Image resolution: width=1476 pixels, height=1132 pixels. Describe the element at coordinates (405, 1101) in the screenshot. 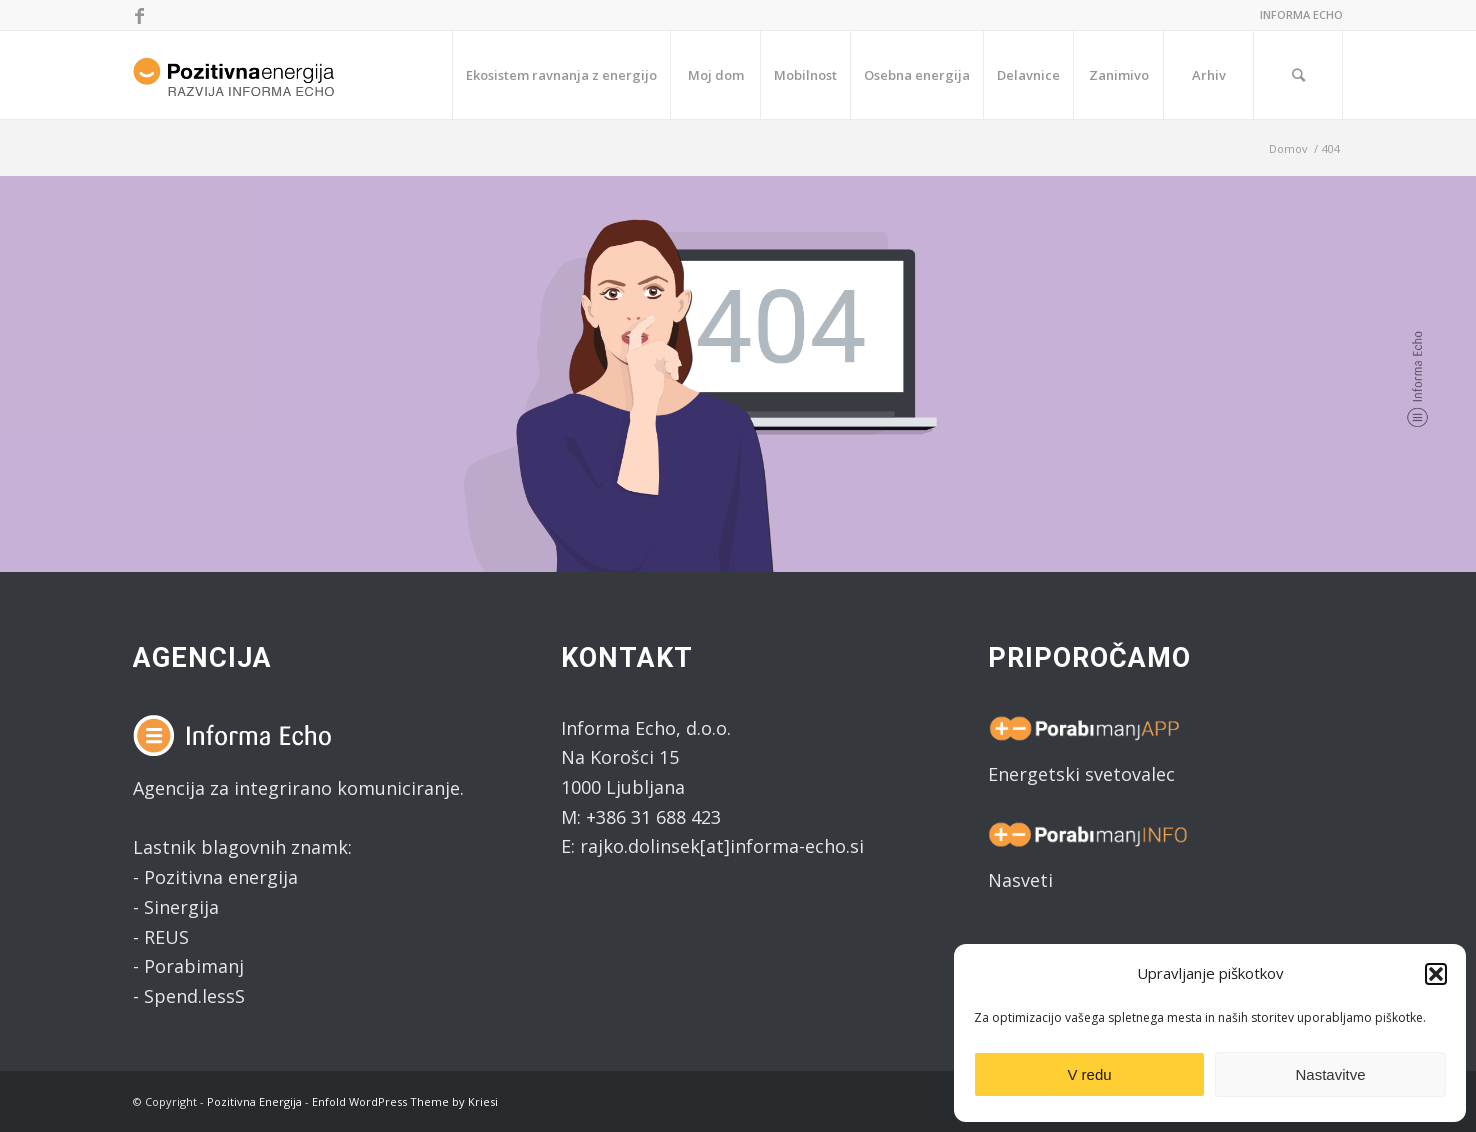

I see `Enfold WordPress Theme by Kriesi` at that location.